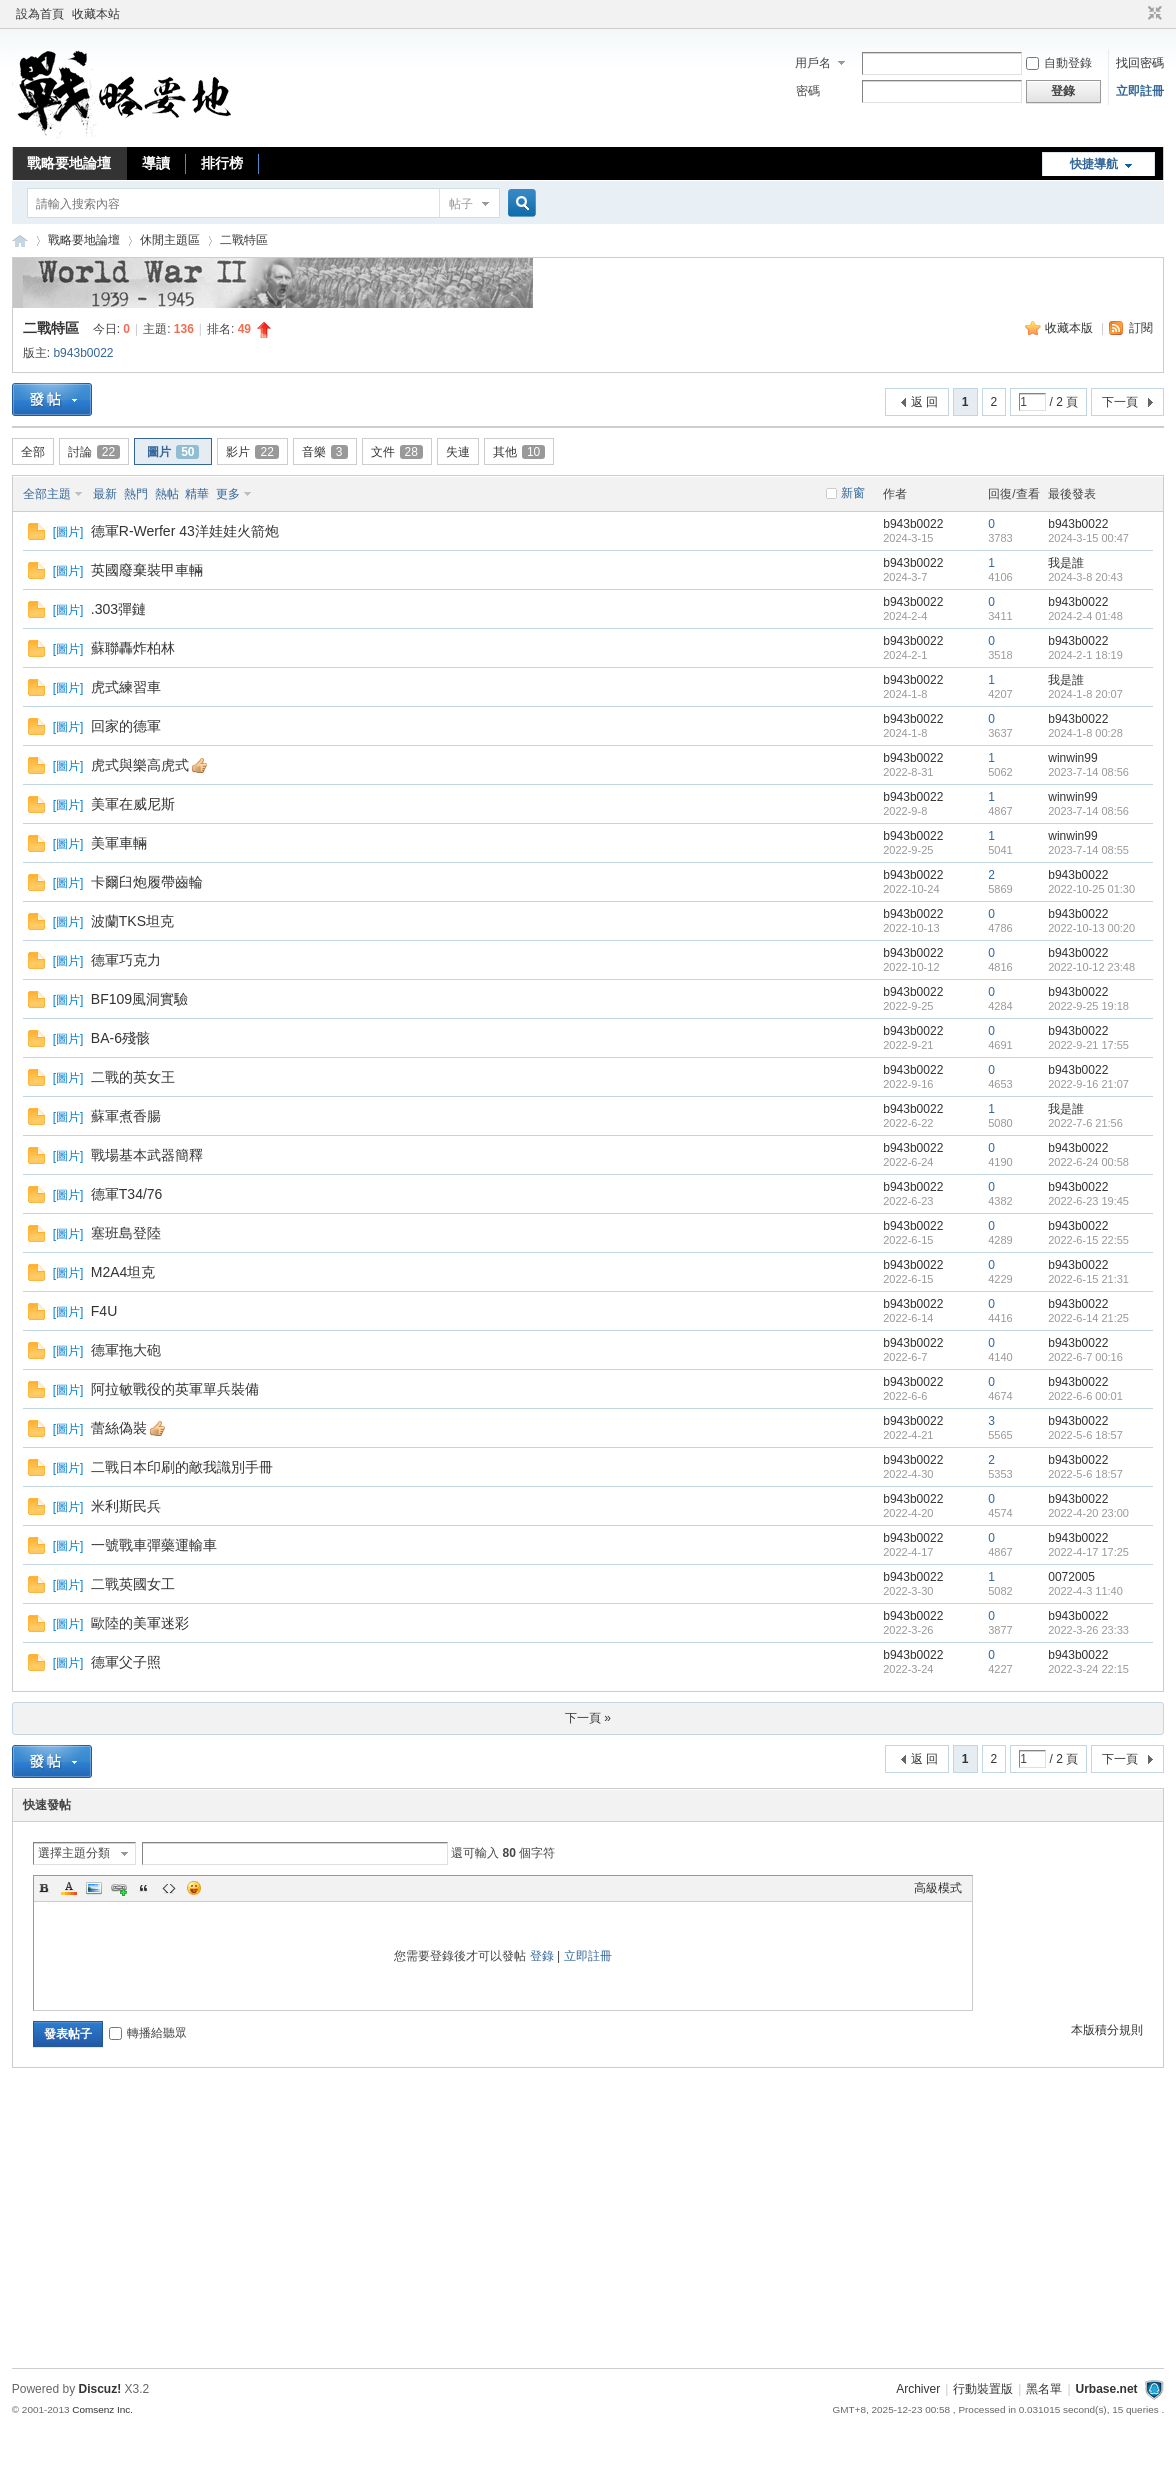  What do you see at coordinates (119, 843) in the screenshot?
I see `美軍車輛` at bounding box center [119, 843].